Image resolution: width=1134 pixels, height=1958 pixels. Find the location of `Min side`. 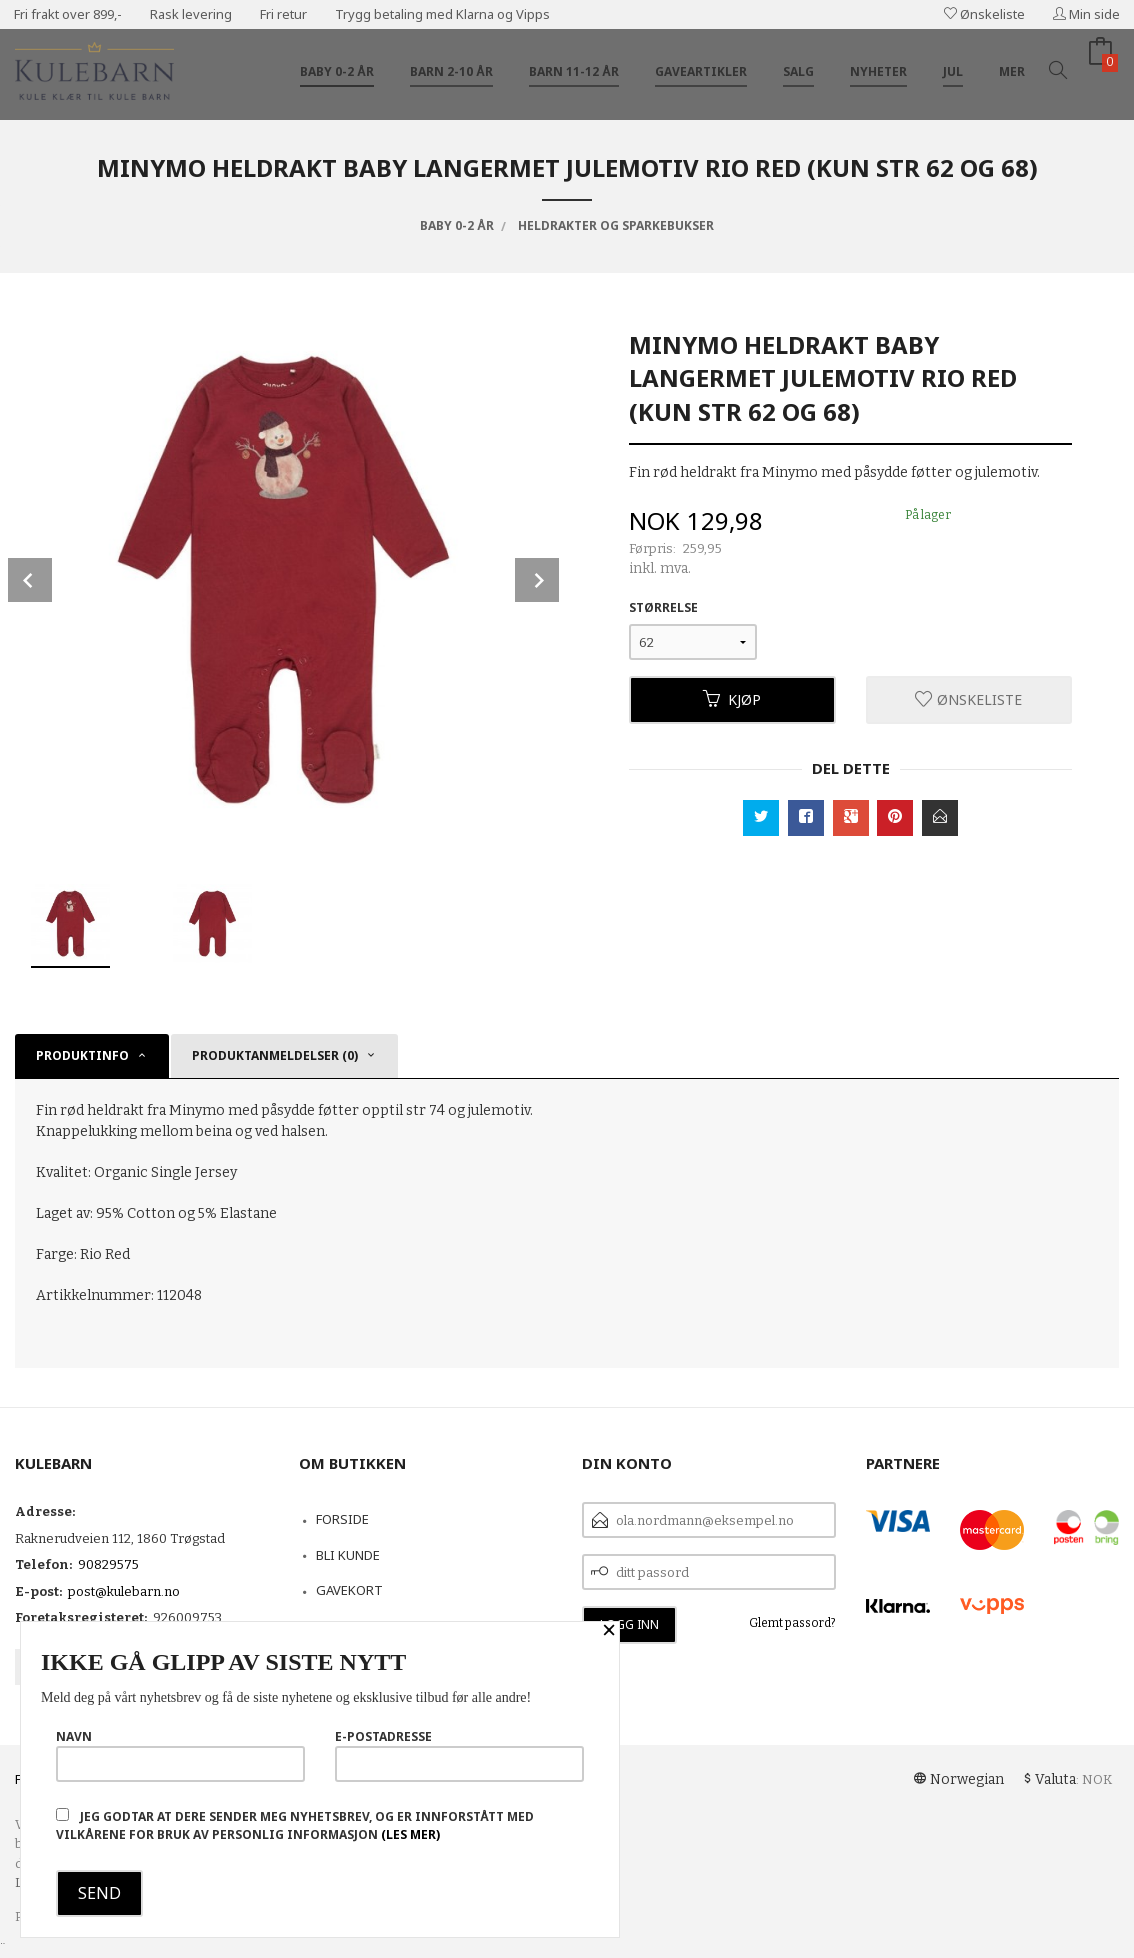

Min side is located at coordinates (1086, 14).